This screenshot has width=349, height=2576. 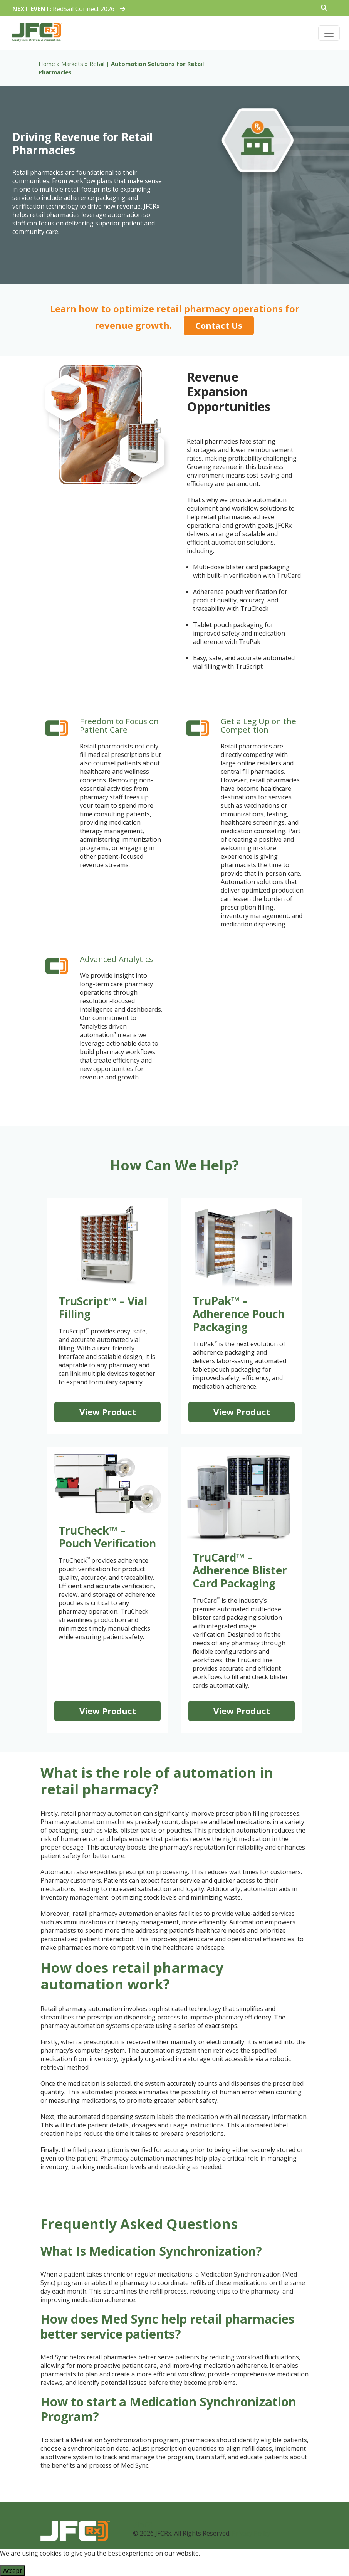 What do you see at coordinates (251, 2533) in the screenshot?
I see `Privacy Policy` at bounding box center [251, 2533].